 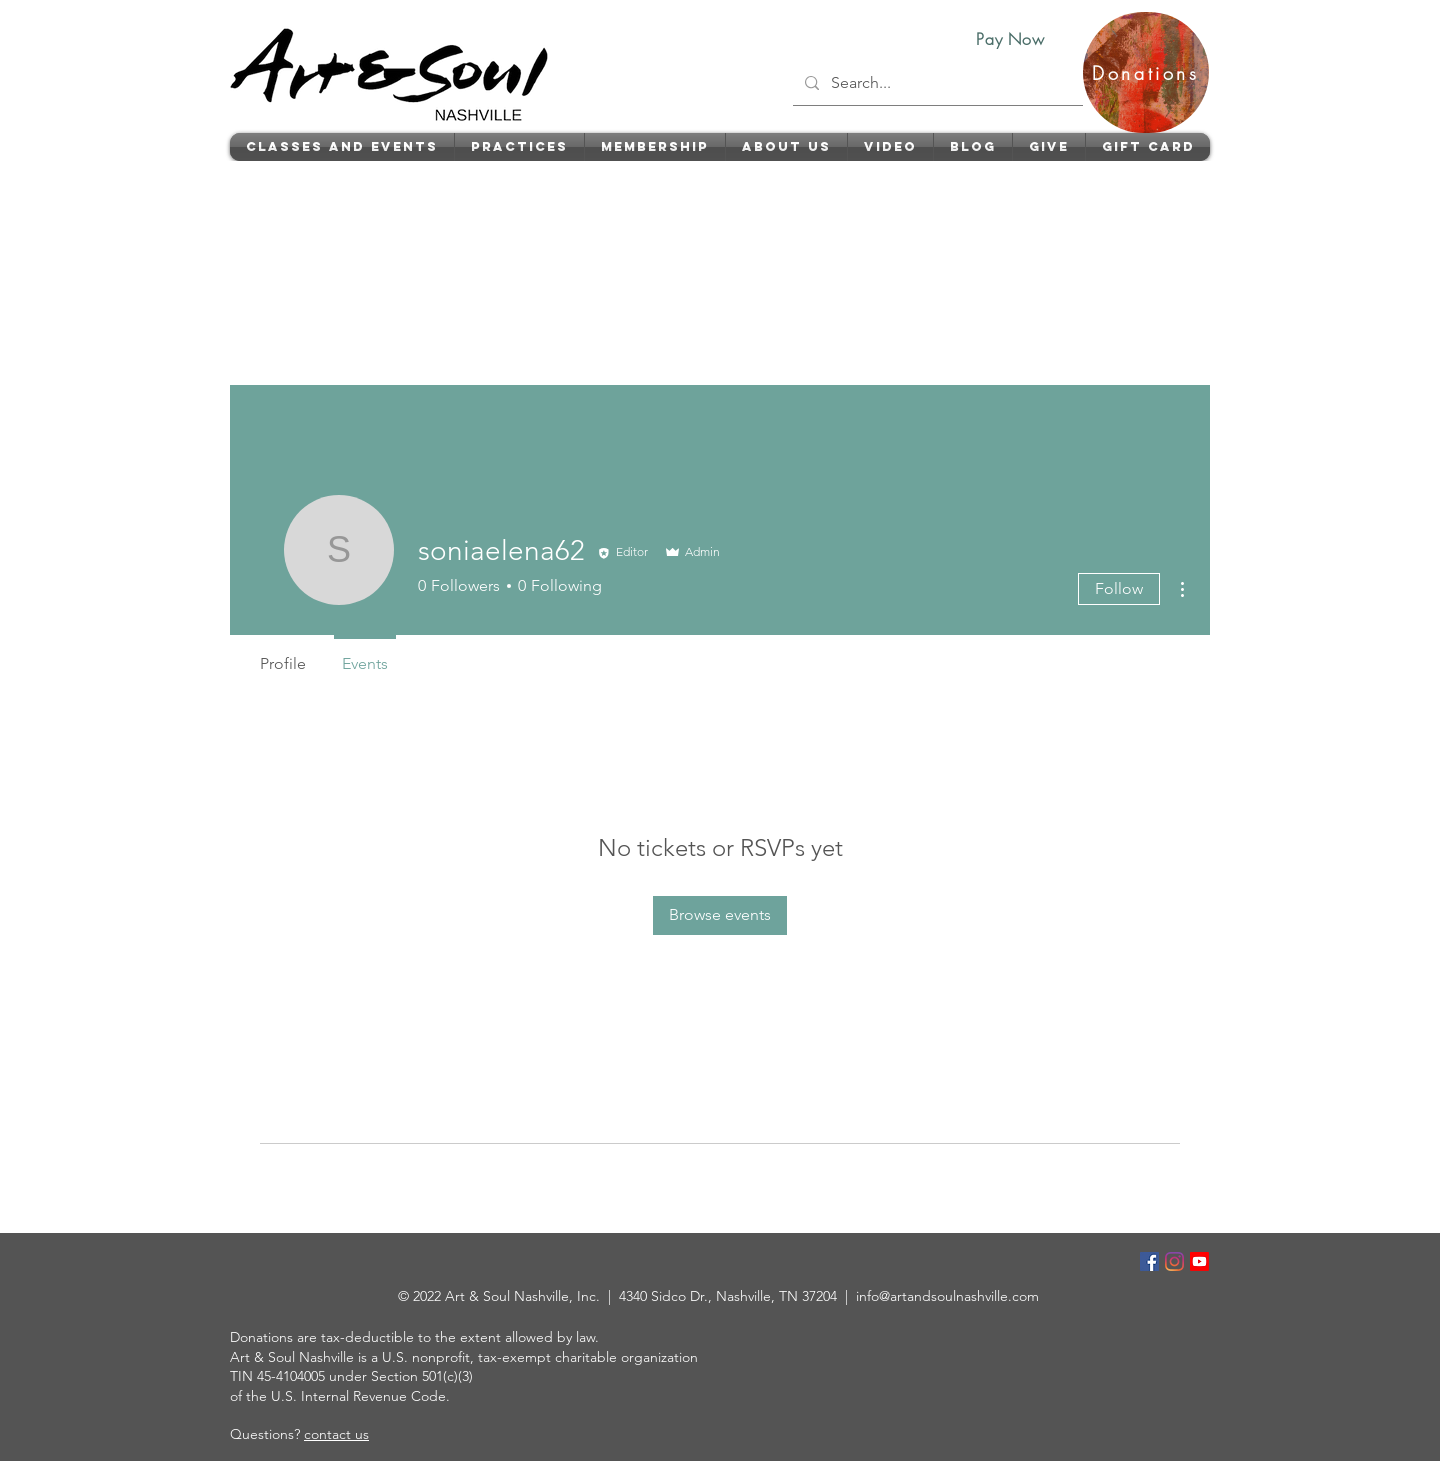 What do you see at coordinates (936, 83) in the screenshot?
I see `[Search...]` at bounding box center [936, 83].